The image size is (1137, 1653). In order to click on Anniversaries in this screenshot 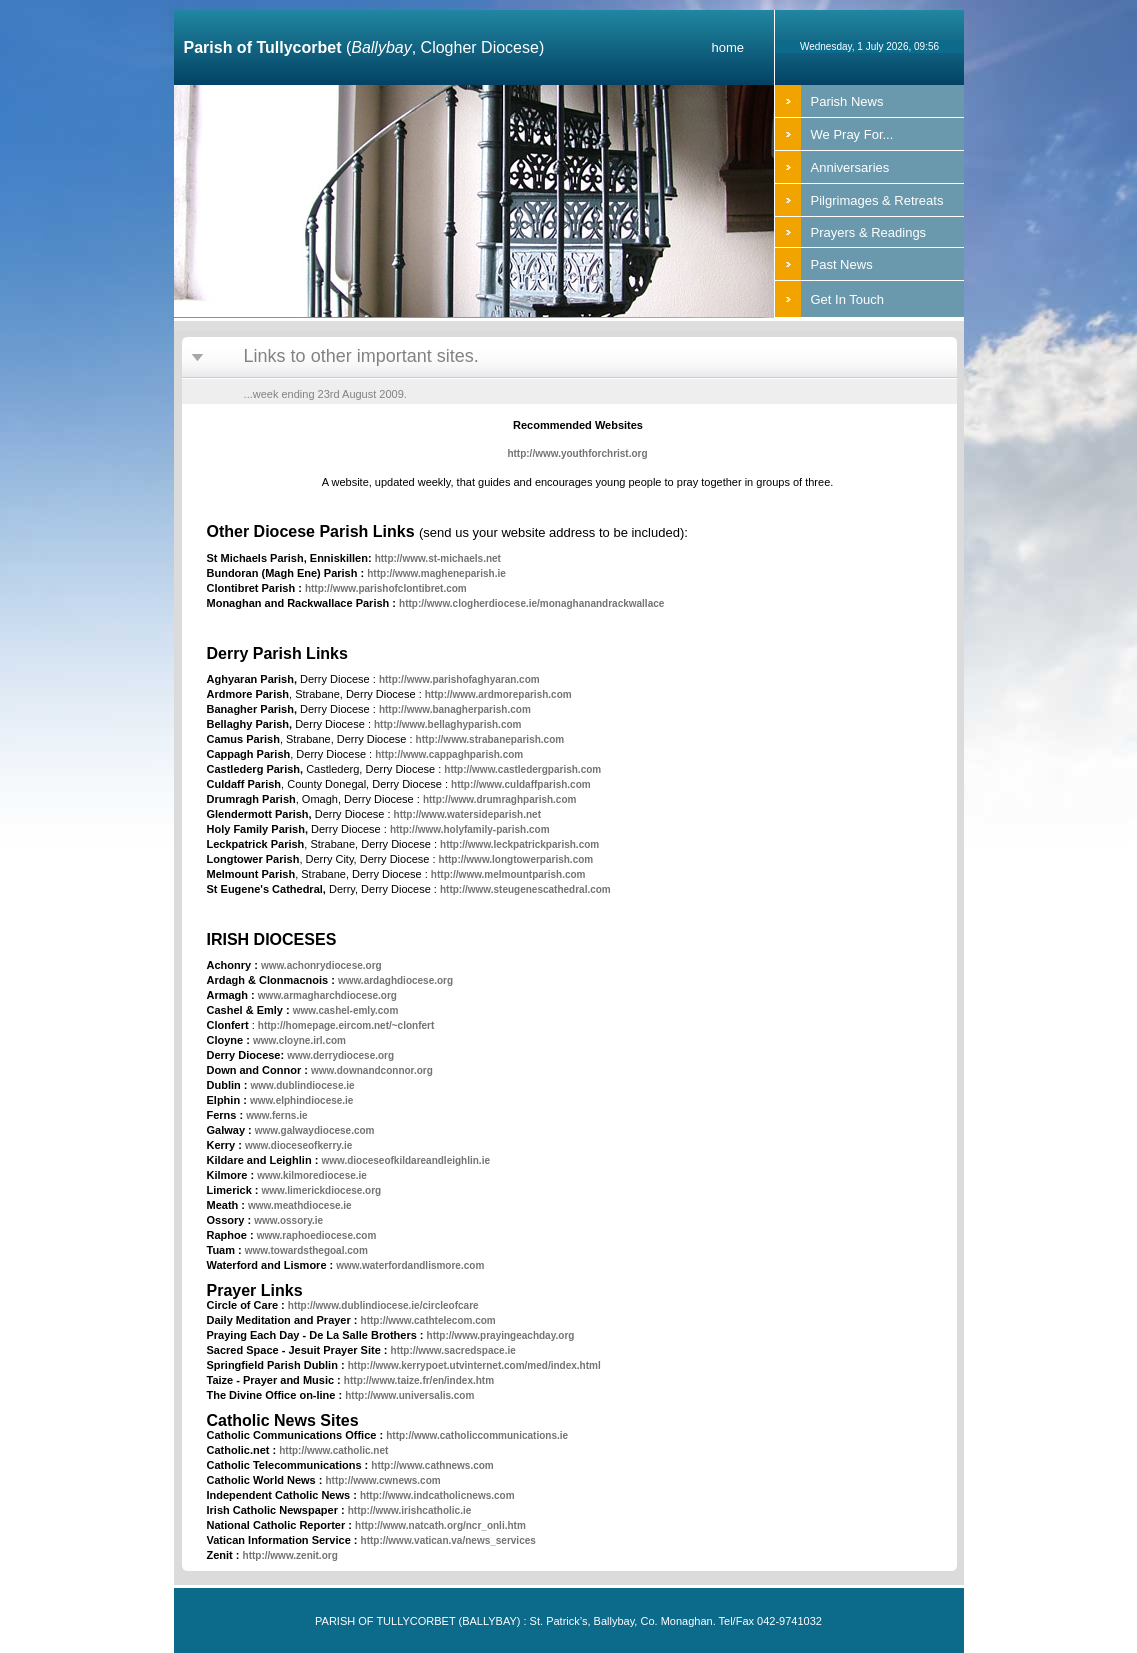, I will do `click(850, 167)`.